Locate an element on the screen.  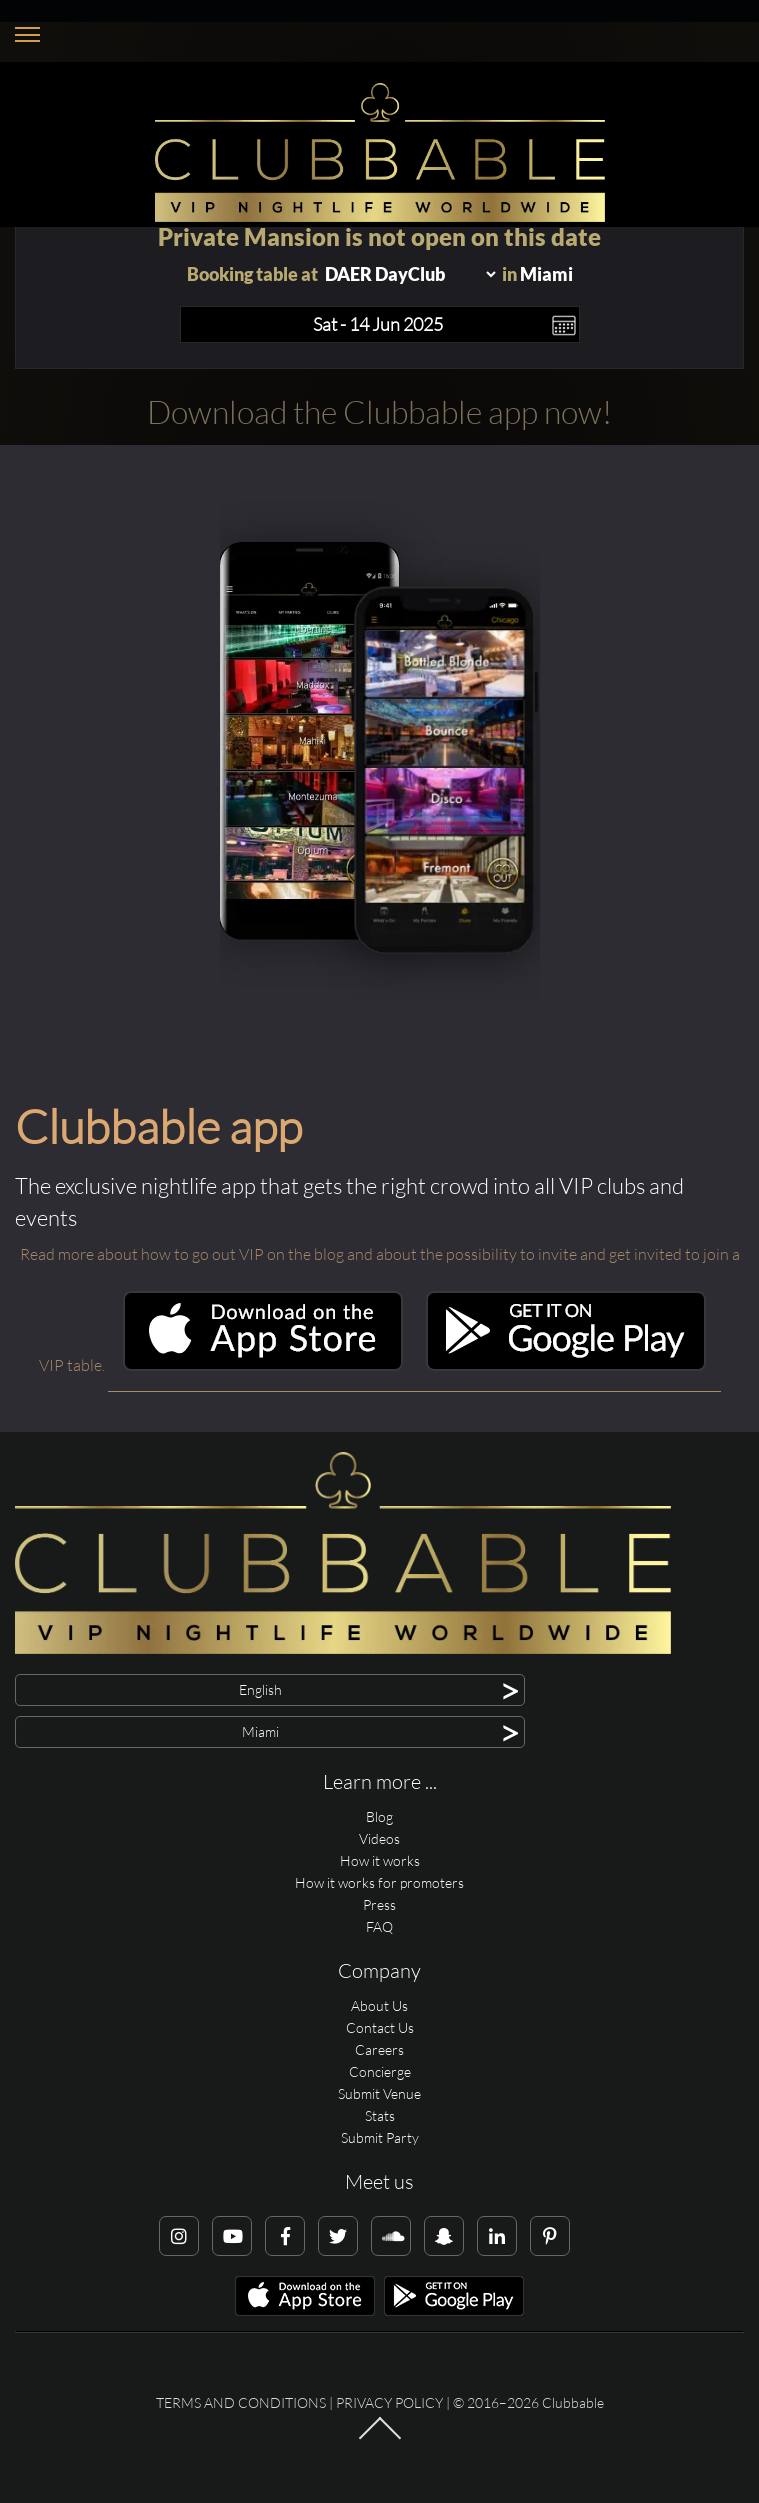
How it works is located at coordinates (380, 1860).